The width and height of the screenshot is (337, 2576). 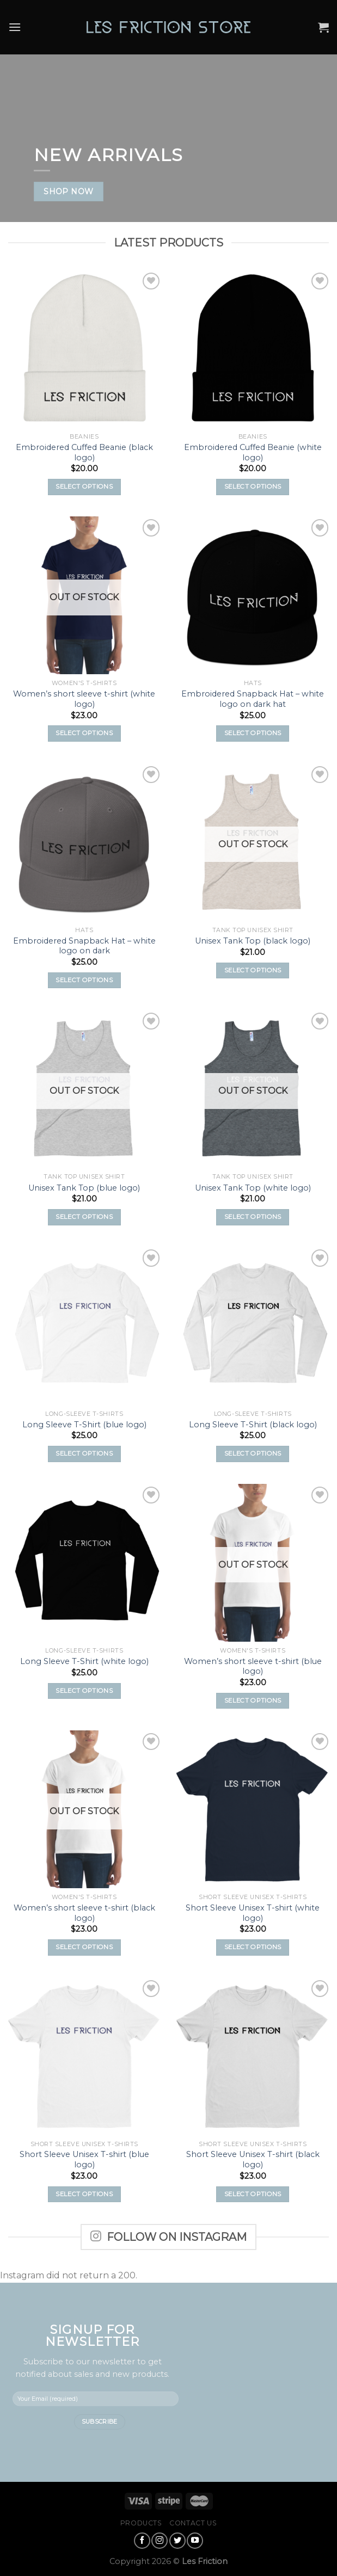 What do you see at coordinates (84, 452) in the screenshot?
I see `Embroidered Cuffed Beanie (black logo)` at bounding box center [84, 452].